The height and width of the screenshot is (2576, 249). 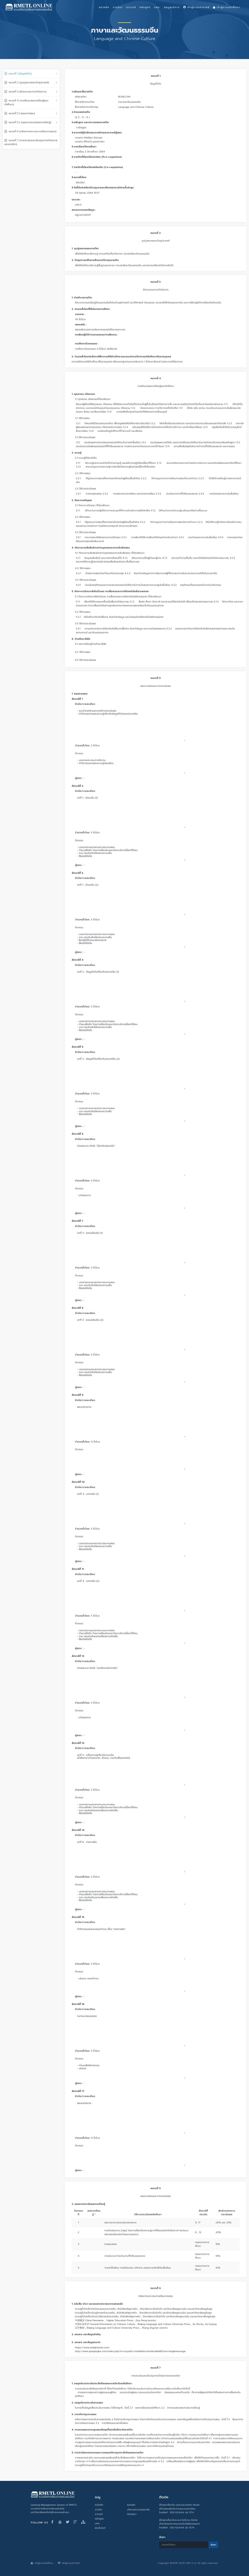 I want to click on 1 หลักสูตร, so click(x=81, y=127).